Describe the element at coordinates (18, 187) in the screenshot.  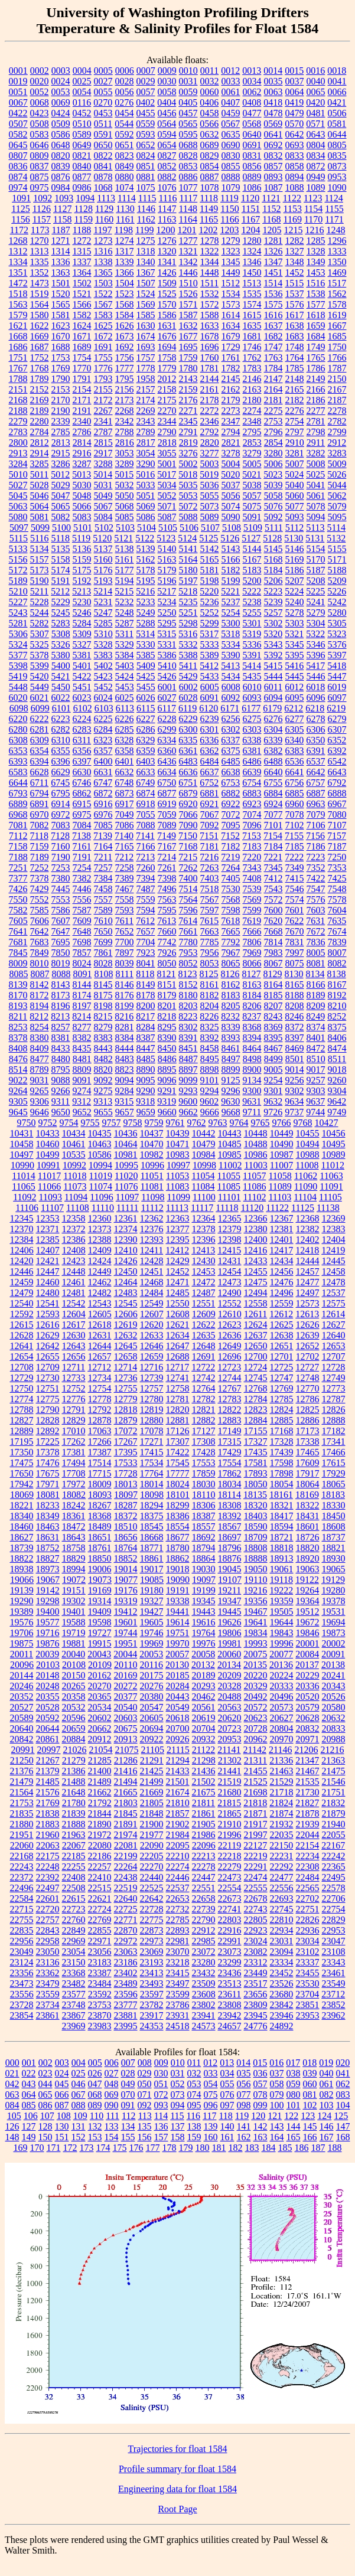
I see `0974` at that location.